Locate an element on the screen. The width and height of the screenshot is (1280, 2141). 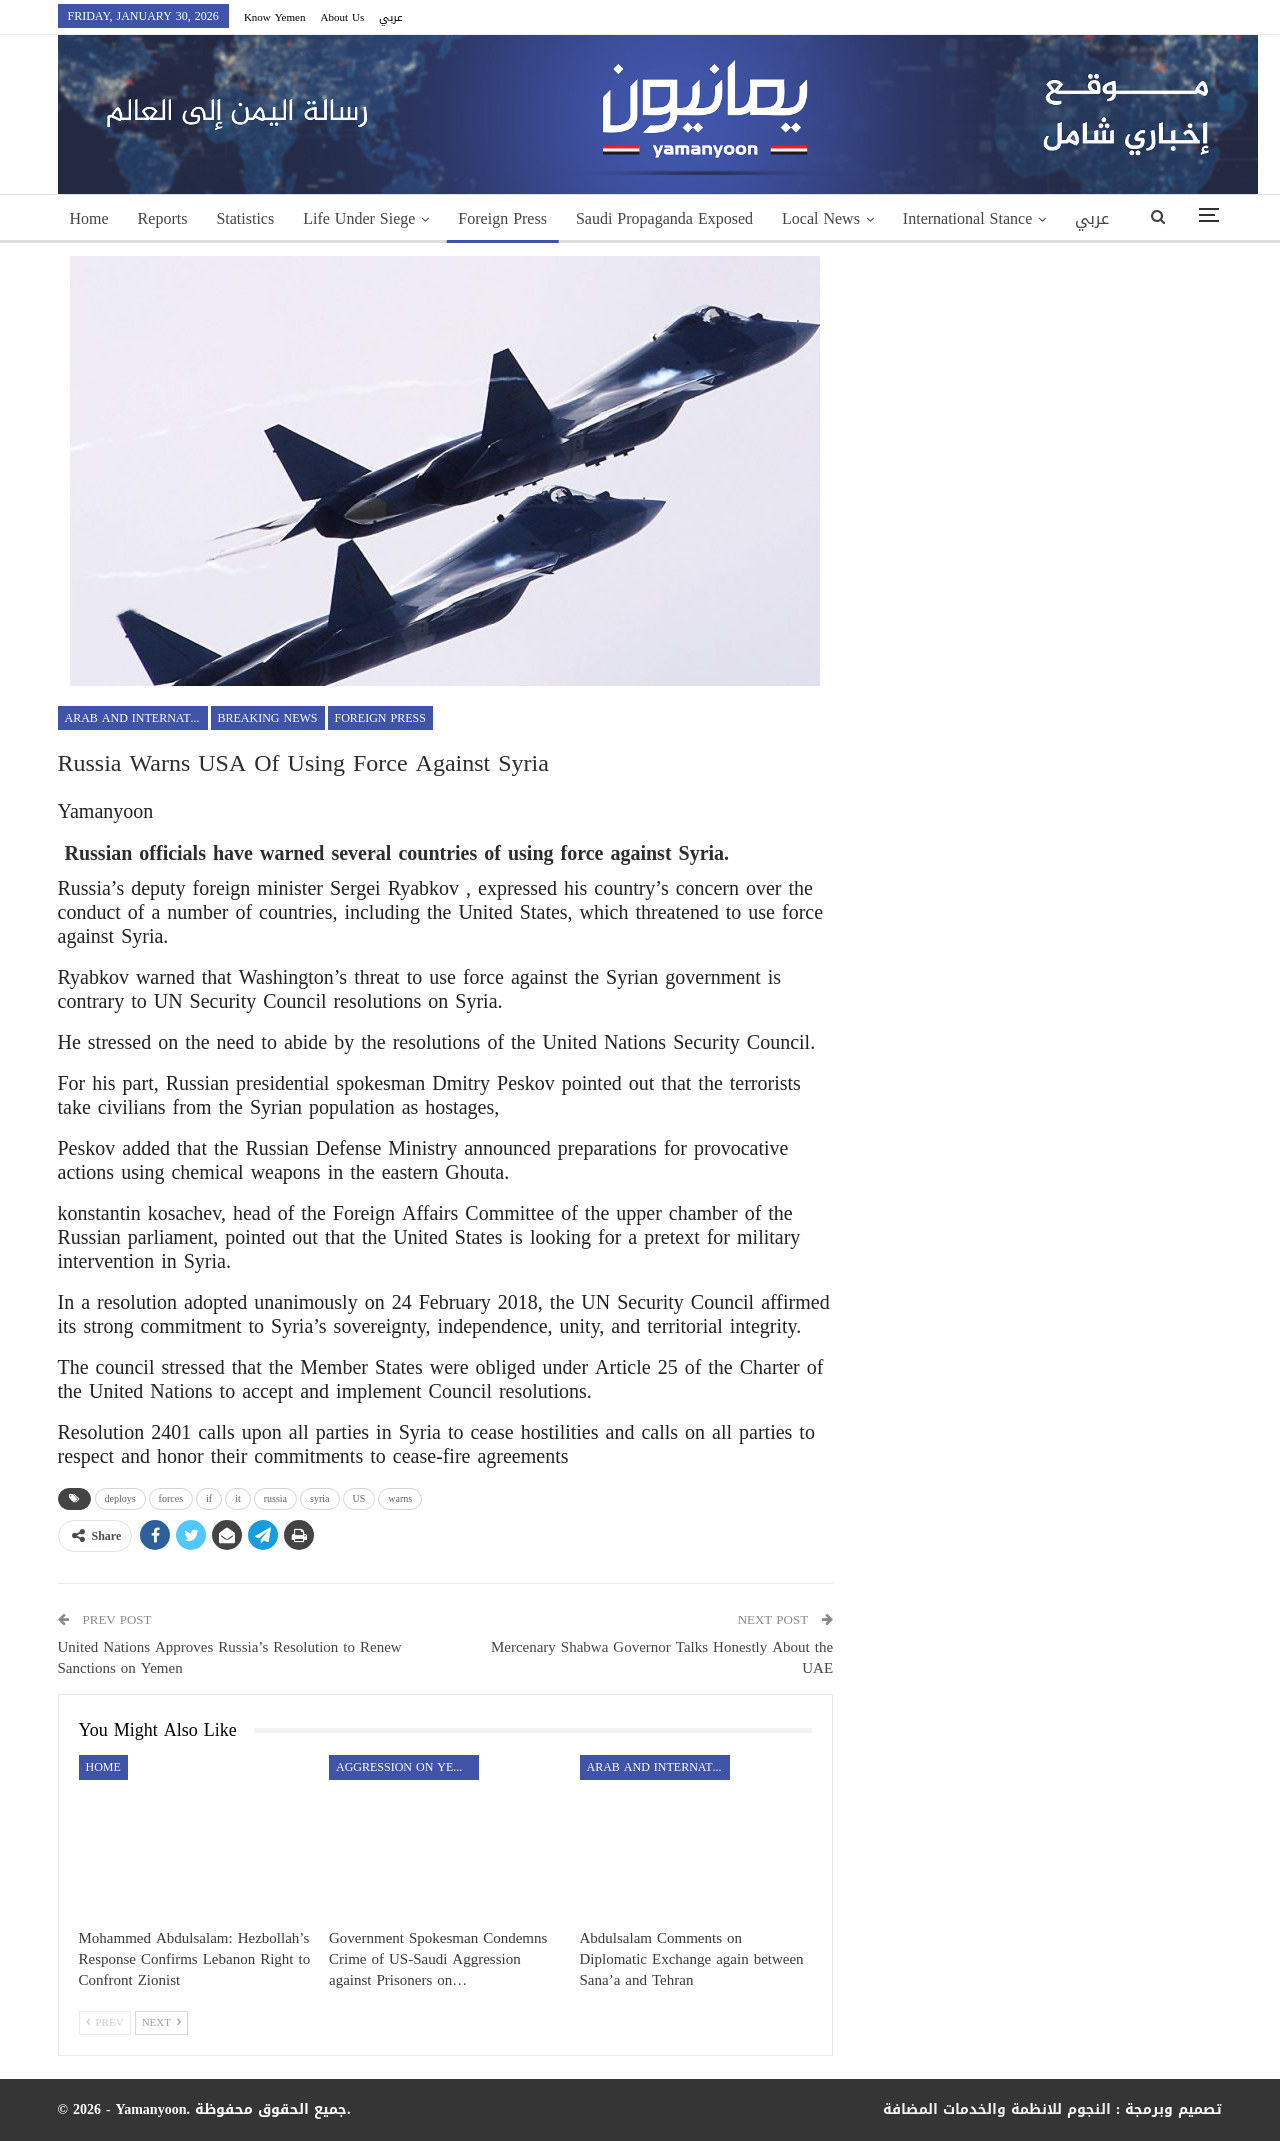
About Us is located at coordinates (342, 17).